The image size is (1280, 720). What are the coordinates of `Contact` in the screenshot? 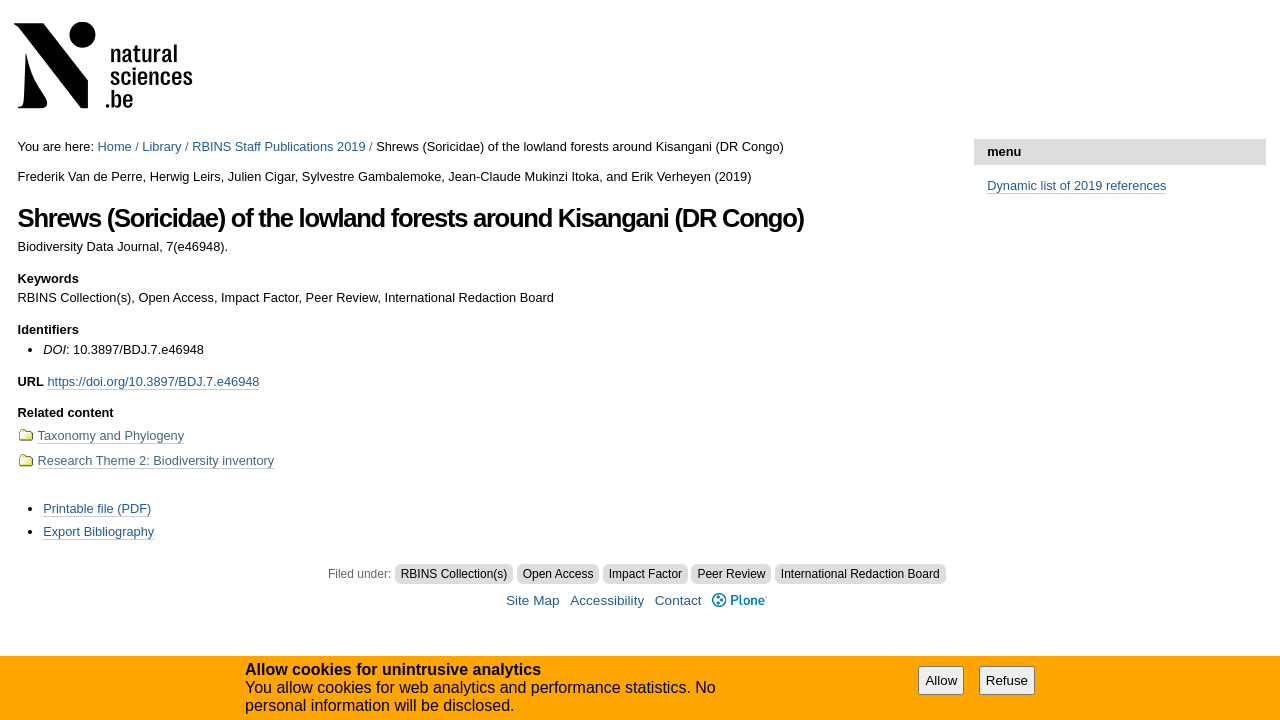 It's located at (678, 600).